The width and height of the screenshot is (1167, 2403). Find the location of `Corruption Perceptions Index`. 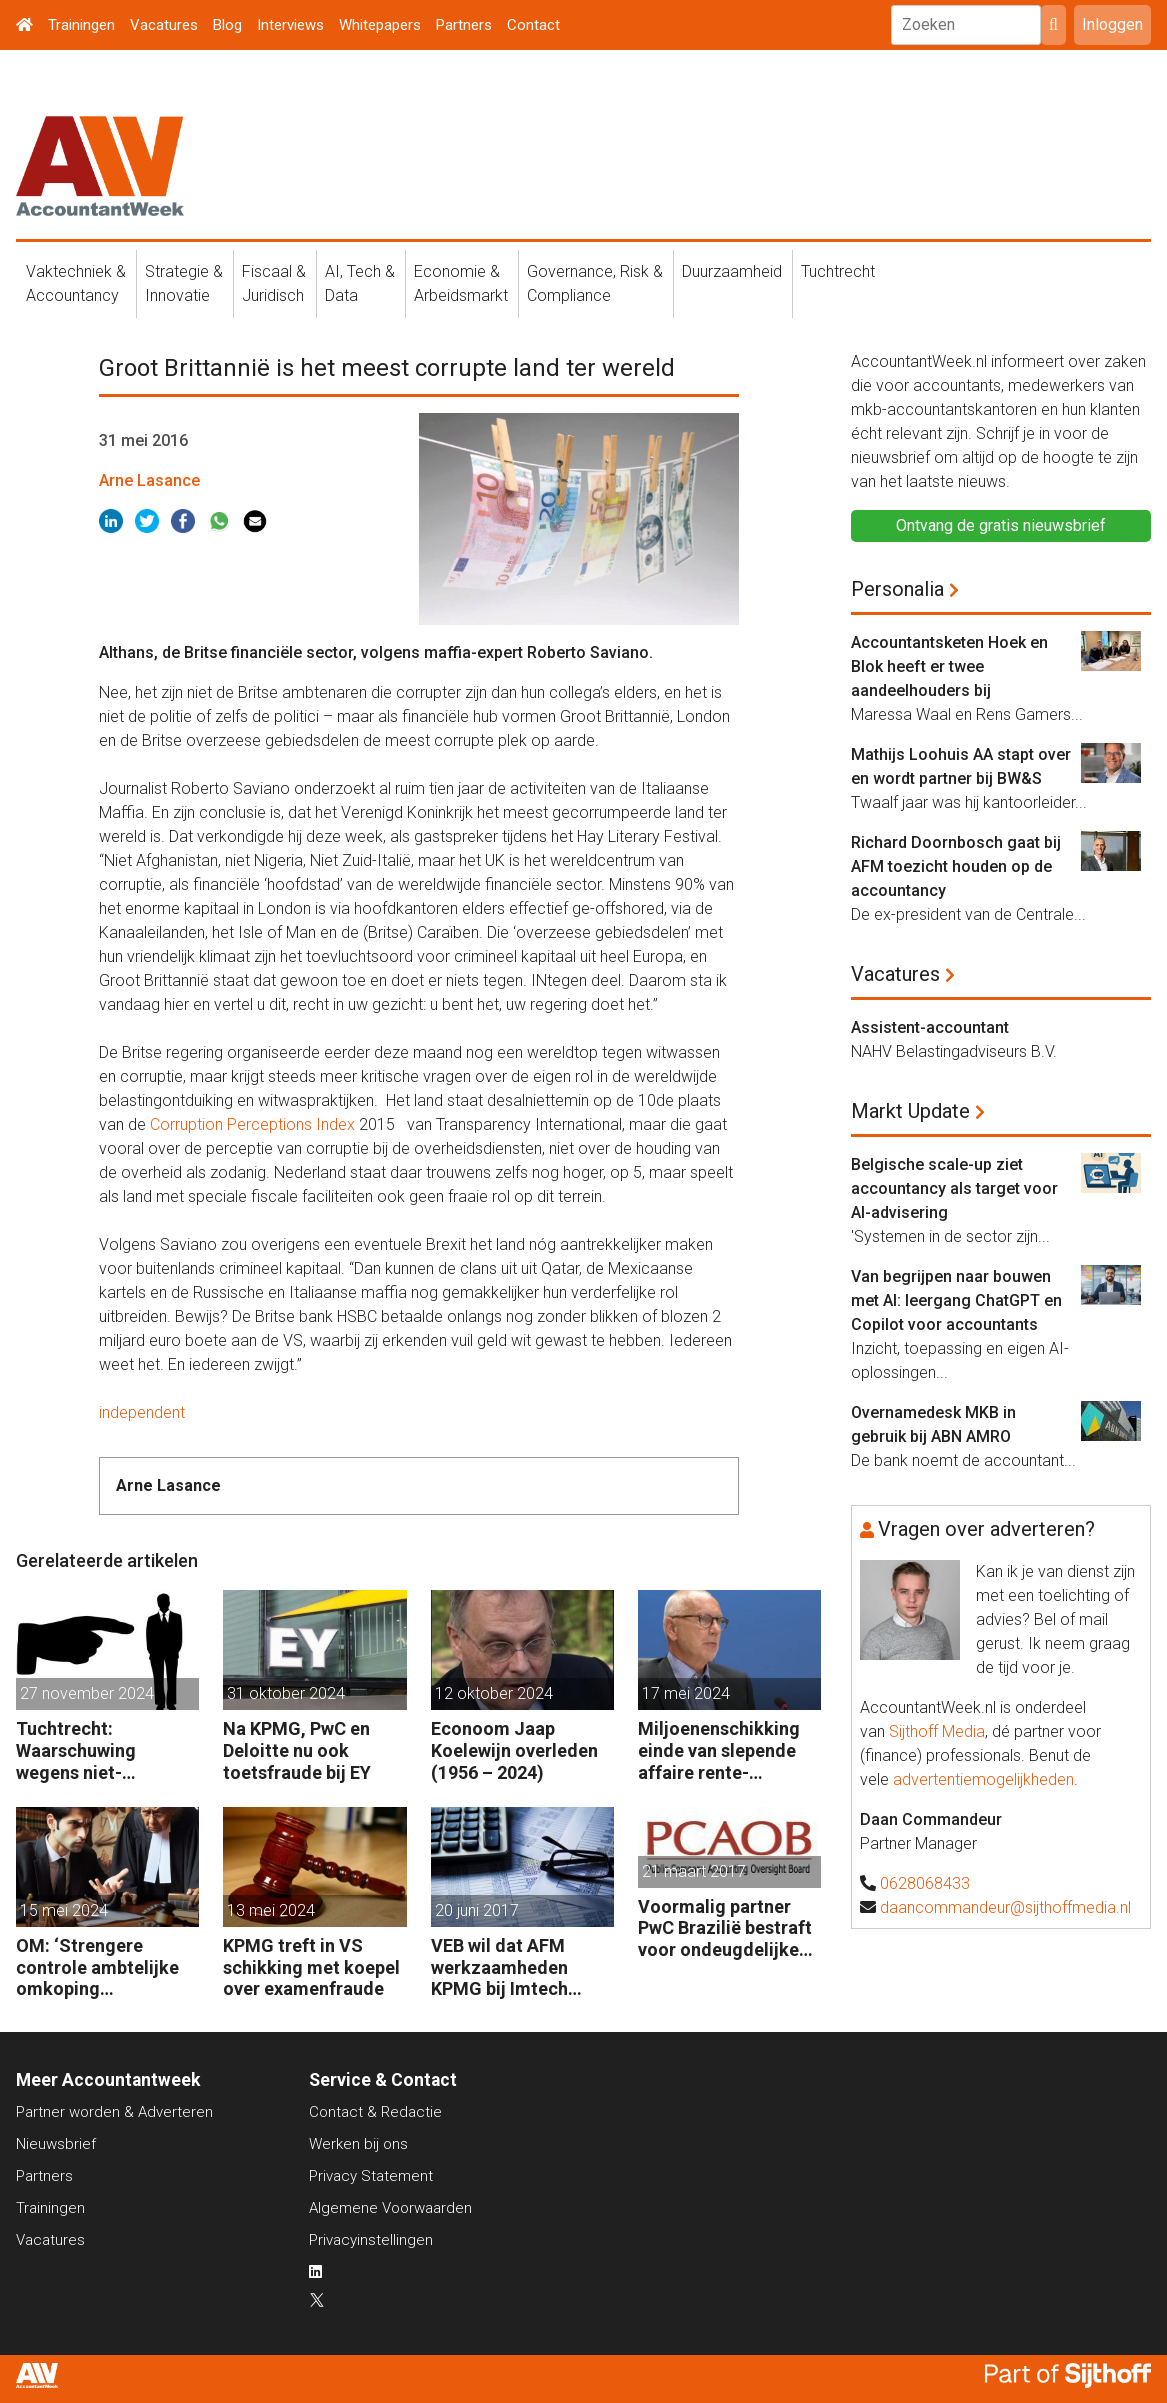

Corruption Perceptions Index is located at coordinates (252, 1124).